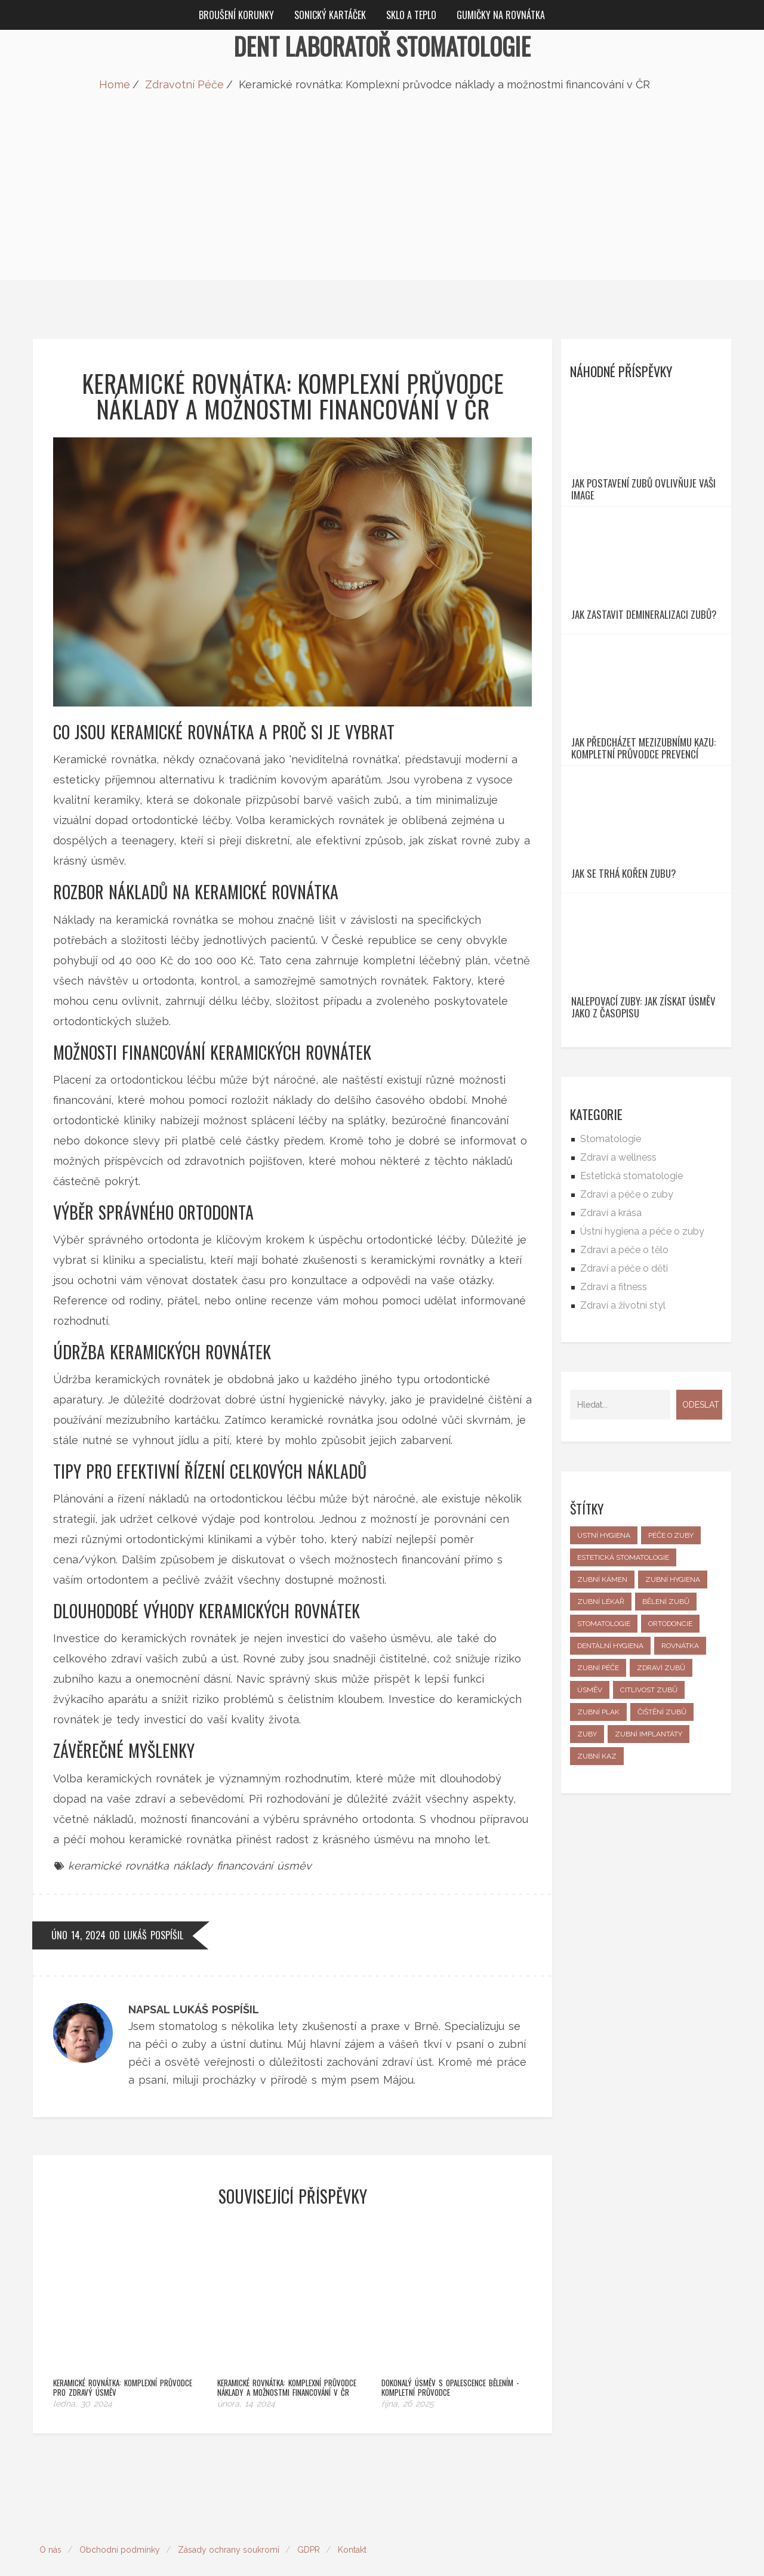 The height and width of the screenshot is (2576, 764). I want to click on čištění zubů, so click(661, 1849).